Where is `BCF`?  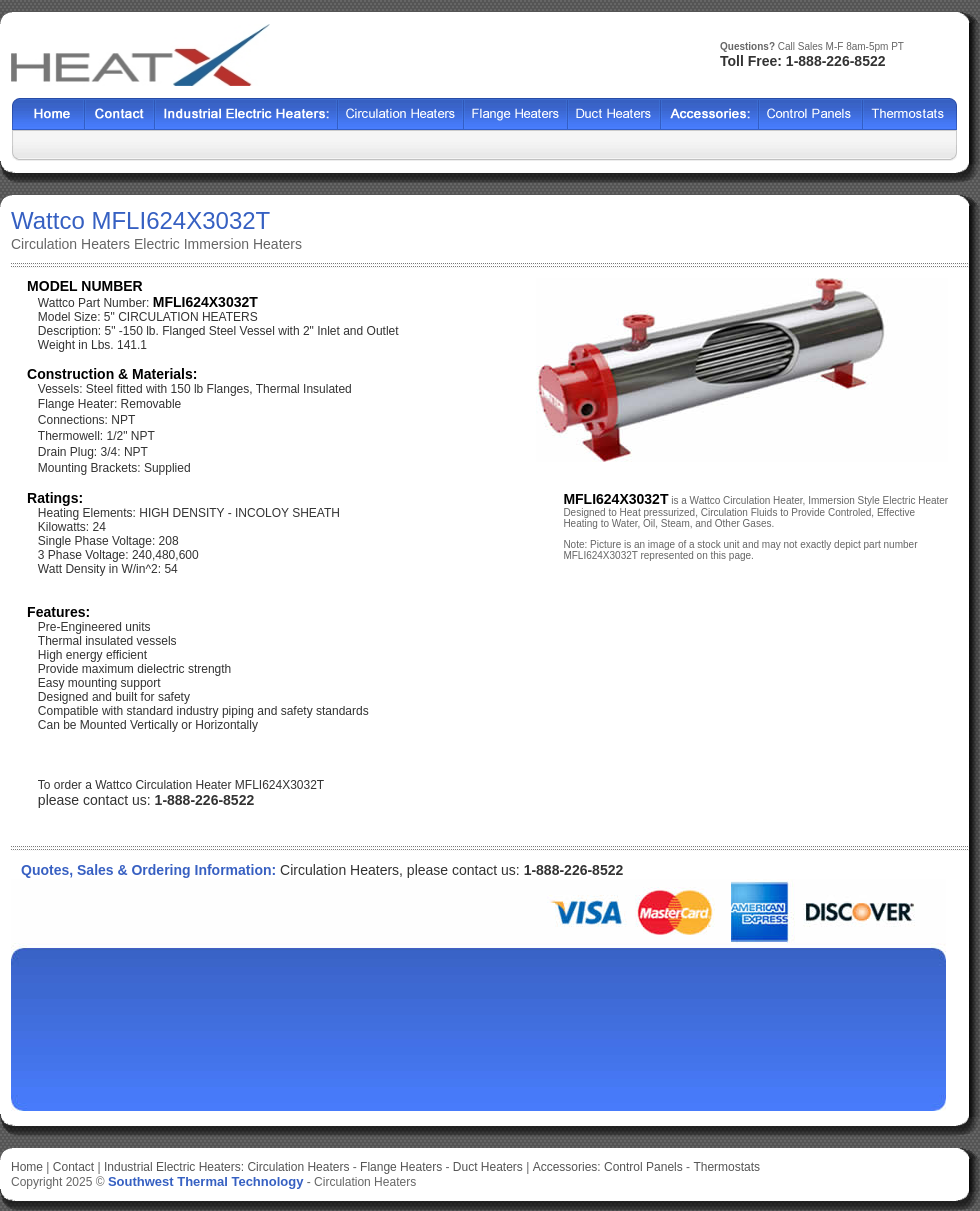
BCF is located at coordinates (516, 114).